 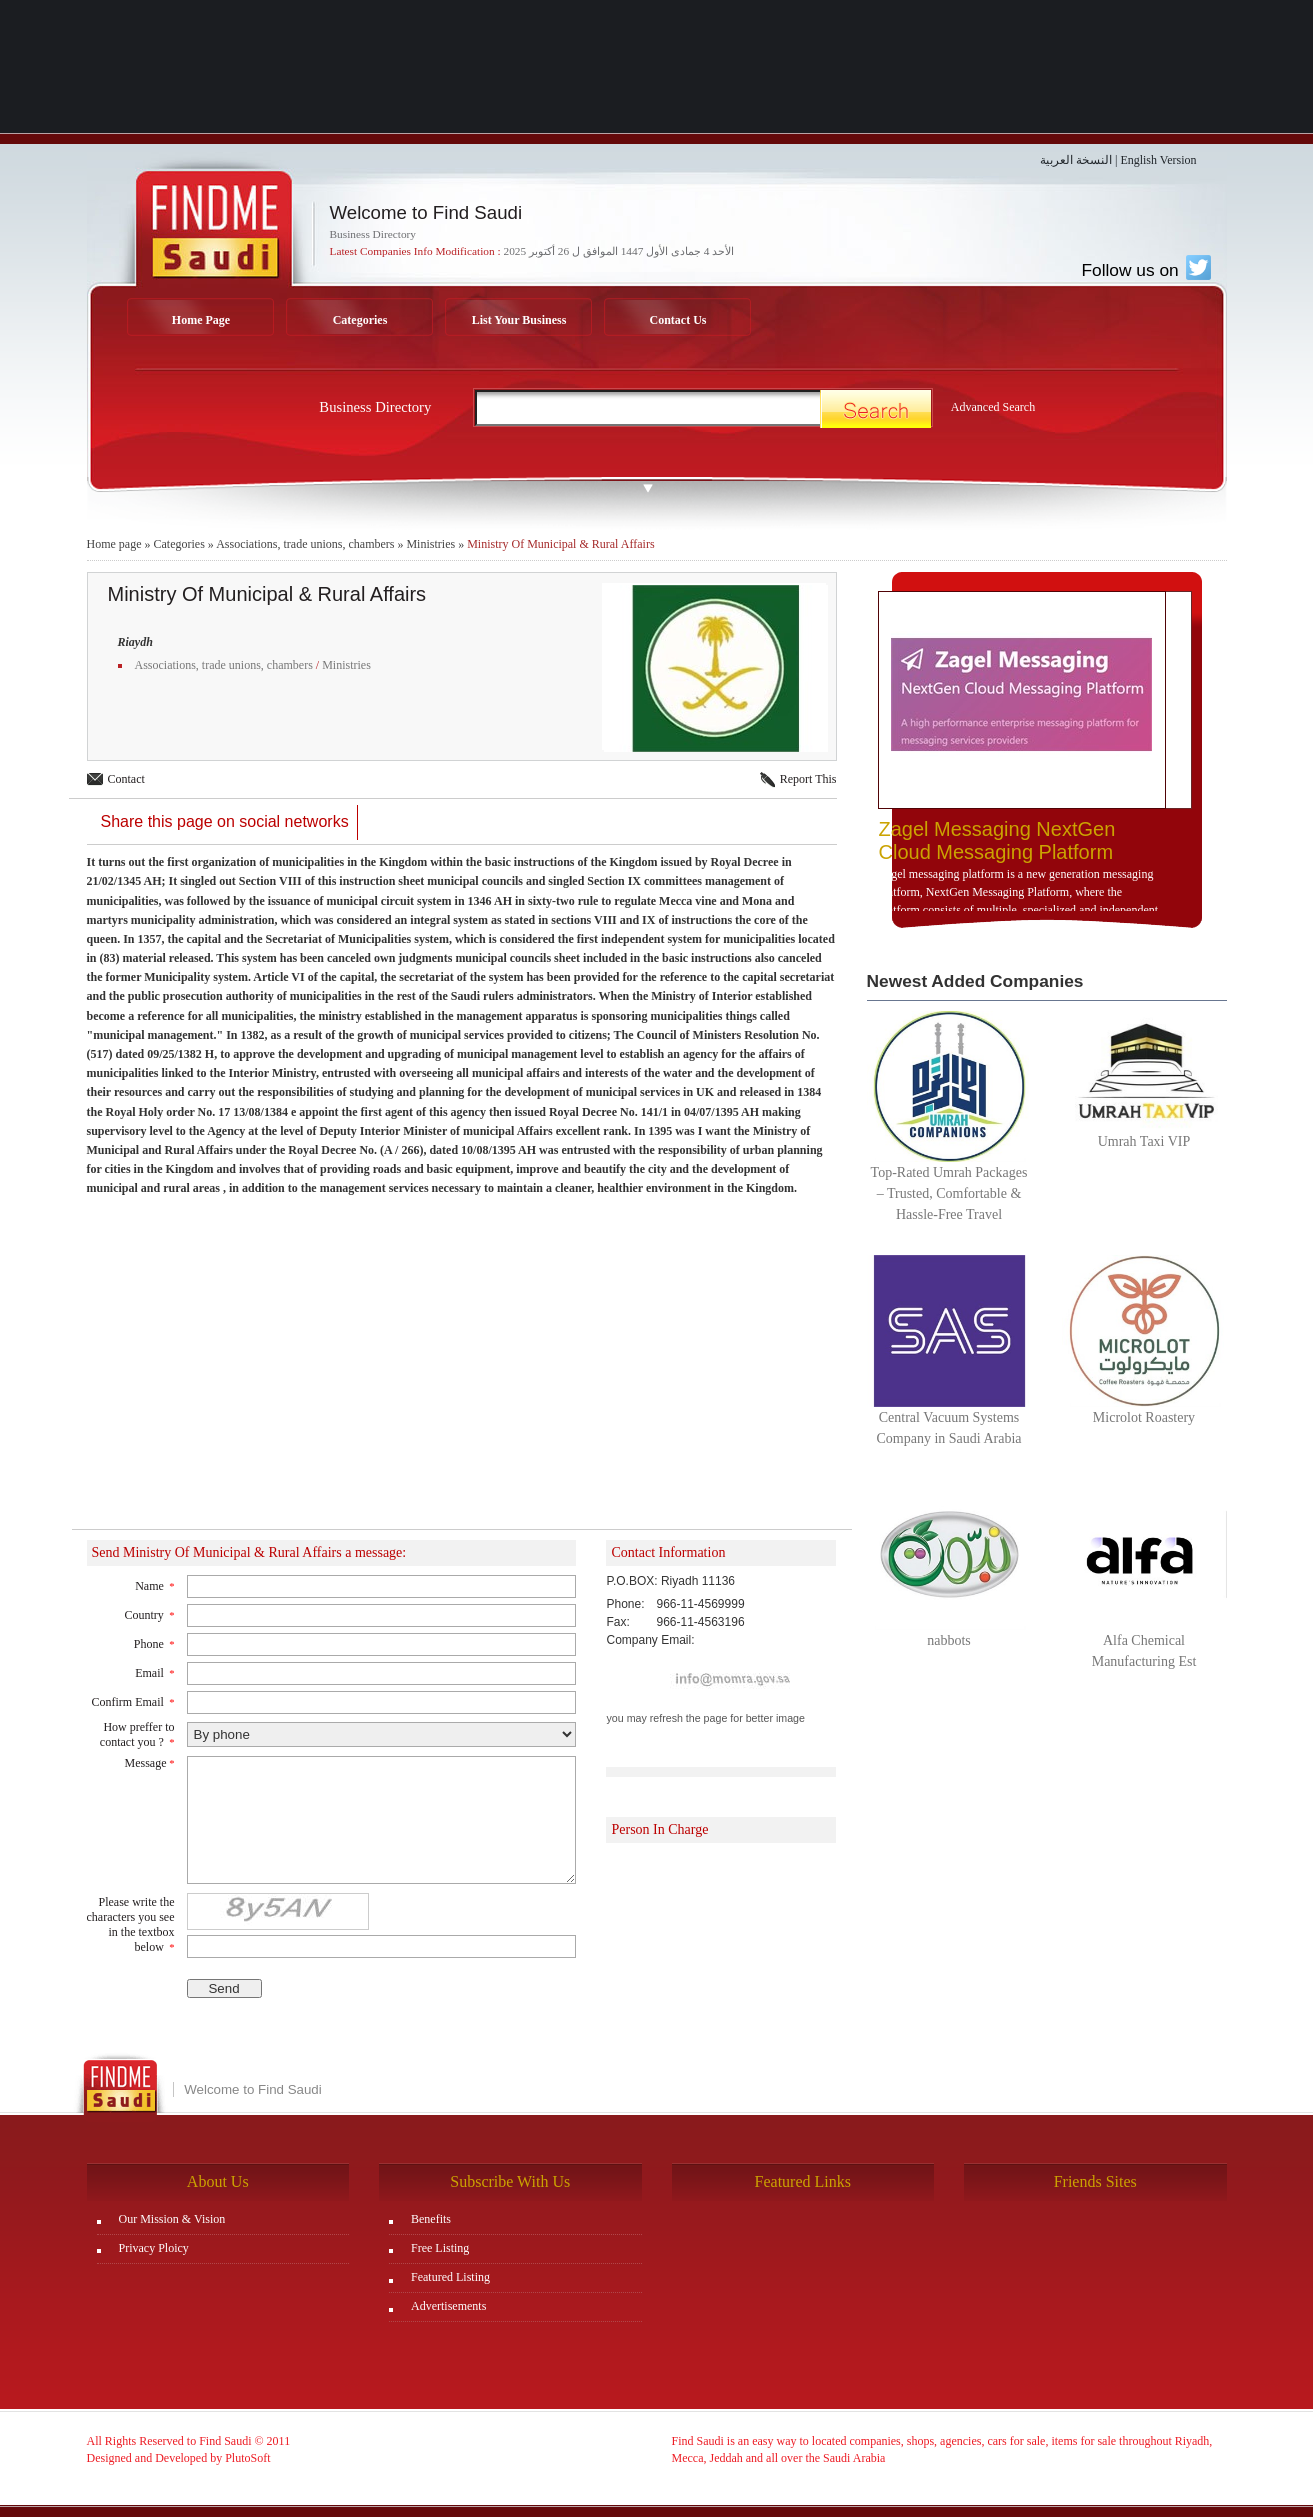 I want to click on Subscribe With Us, so click(x=510, y=2181).